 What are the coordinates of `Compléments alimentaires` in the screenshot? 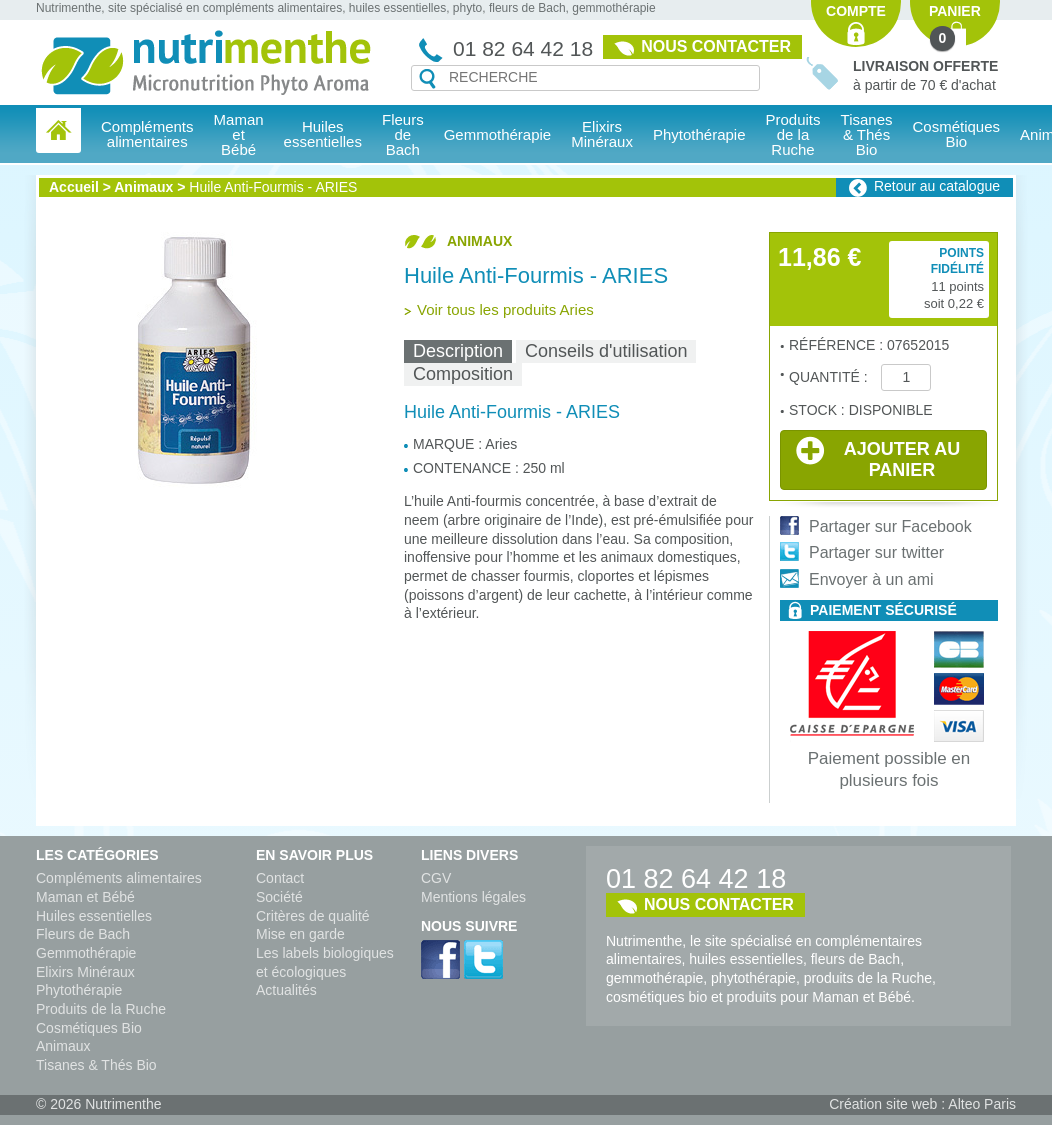 It's located at (119, 878).